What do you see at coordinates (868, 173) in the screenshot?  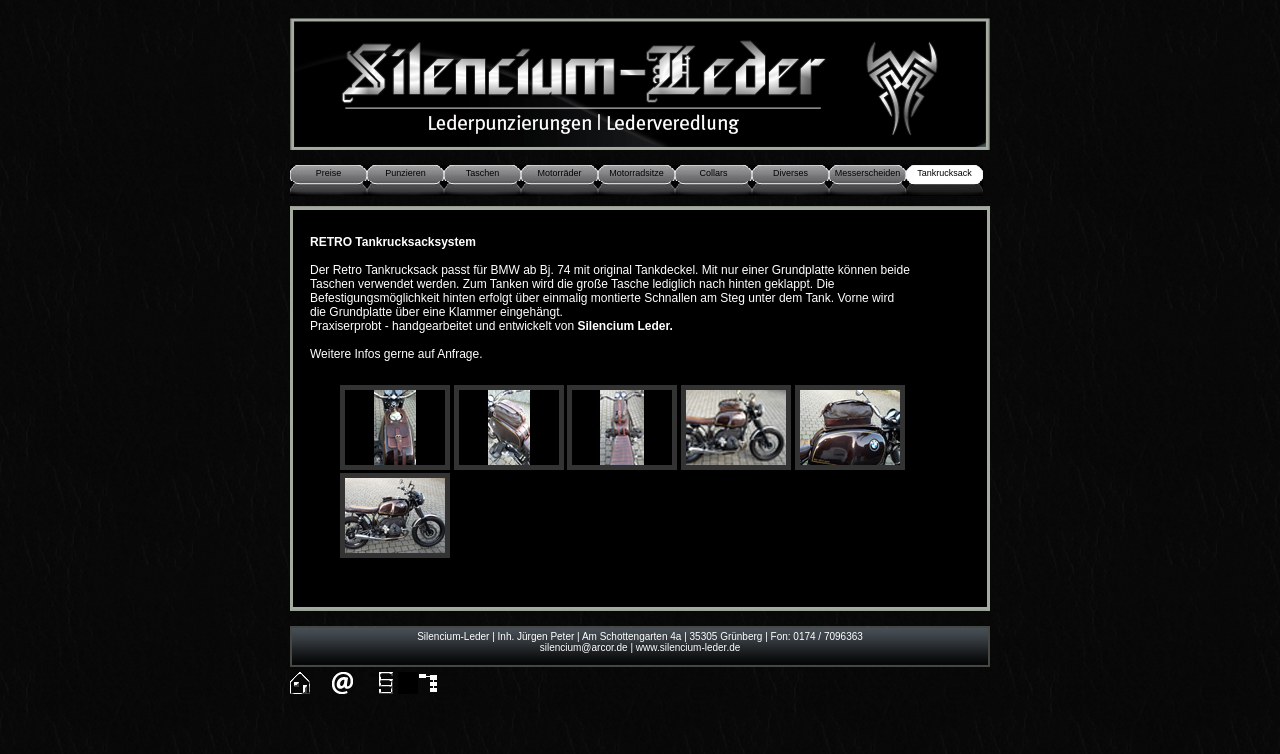 I see `Messerscheiden` at bounding box center [868, 173].